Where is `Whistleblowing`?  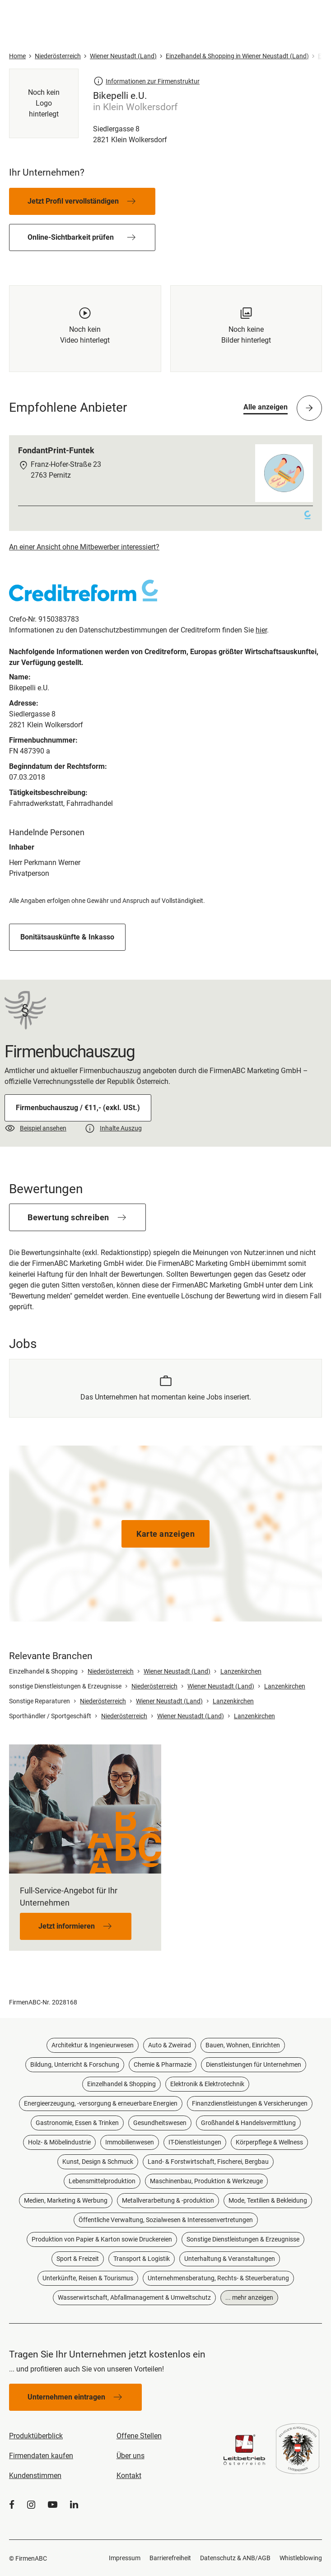 Whistleblowing is located at coordinates (301, 2558).